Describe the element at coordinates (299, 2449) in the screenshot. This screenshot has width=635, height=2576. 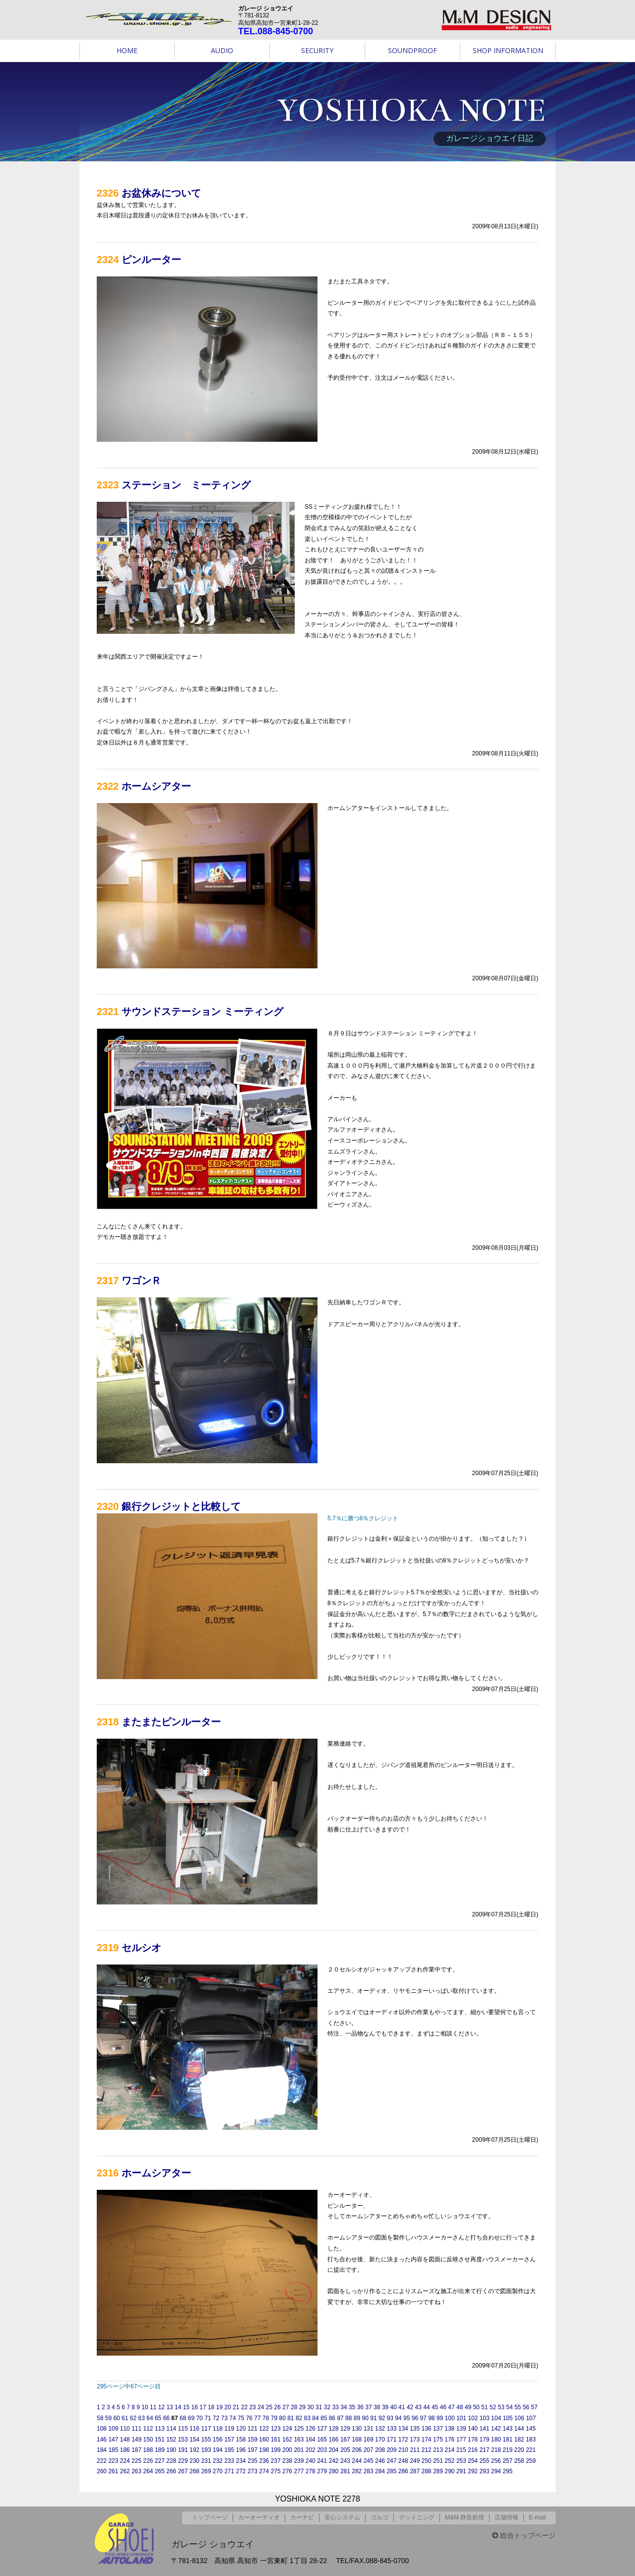
I see `201` at that location.